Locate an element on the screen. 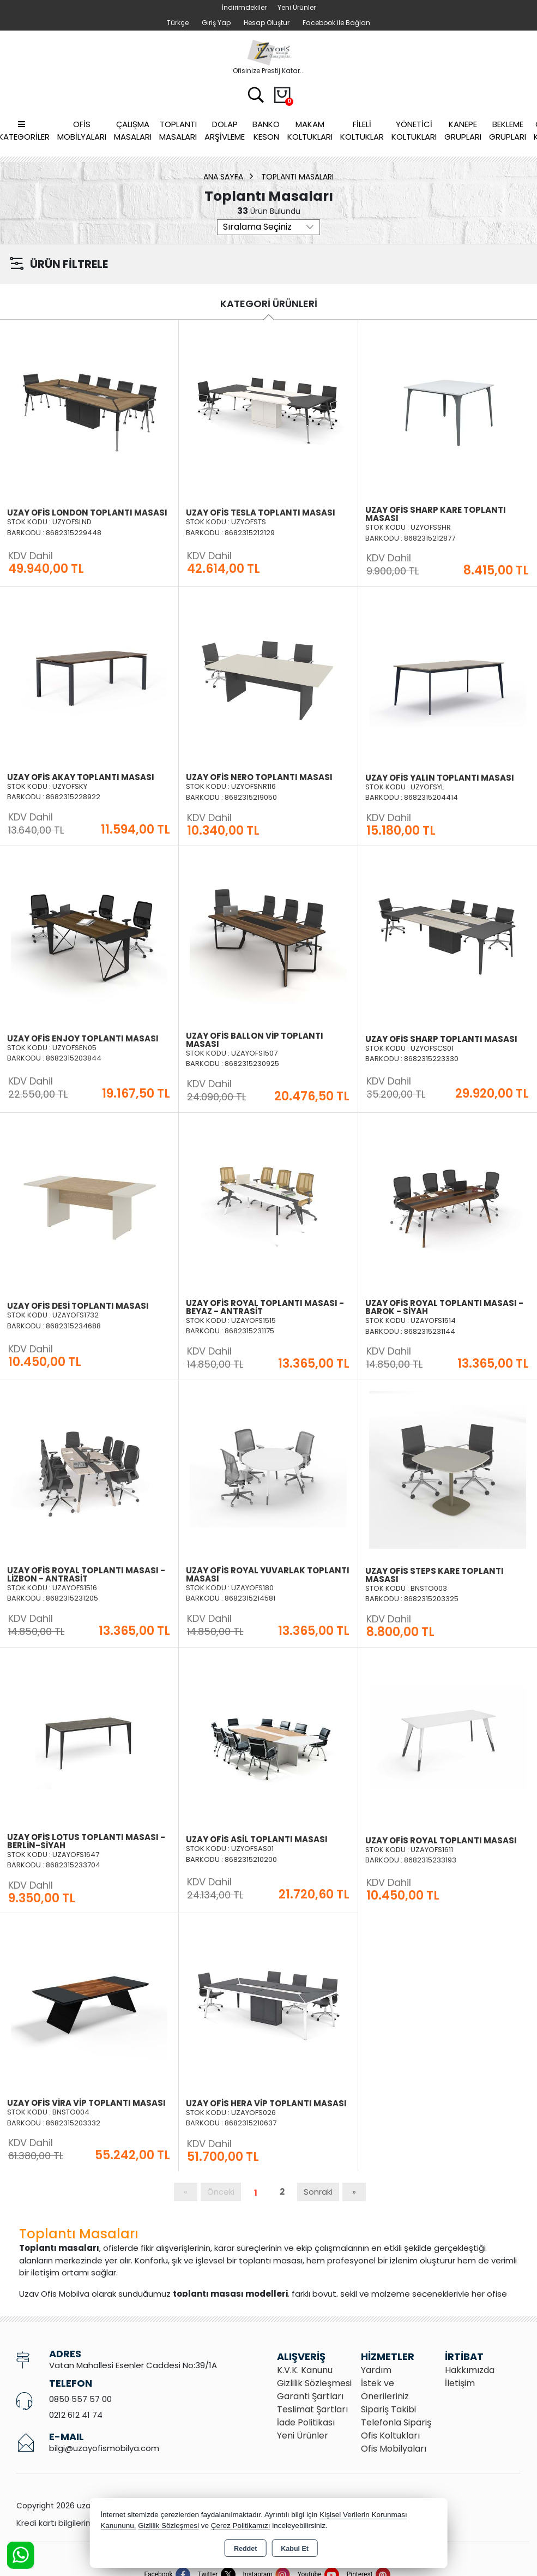  Giriş Yap is located at coordinates (216, 22).